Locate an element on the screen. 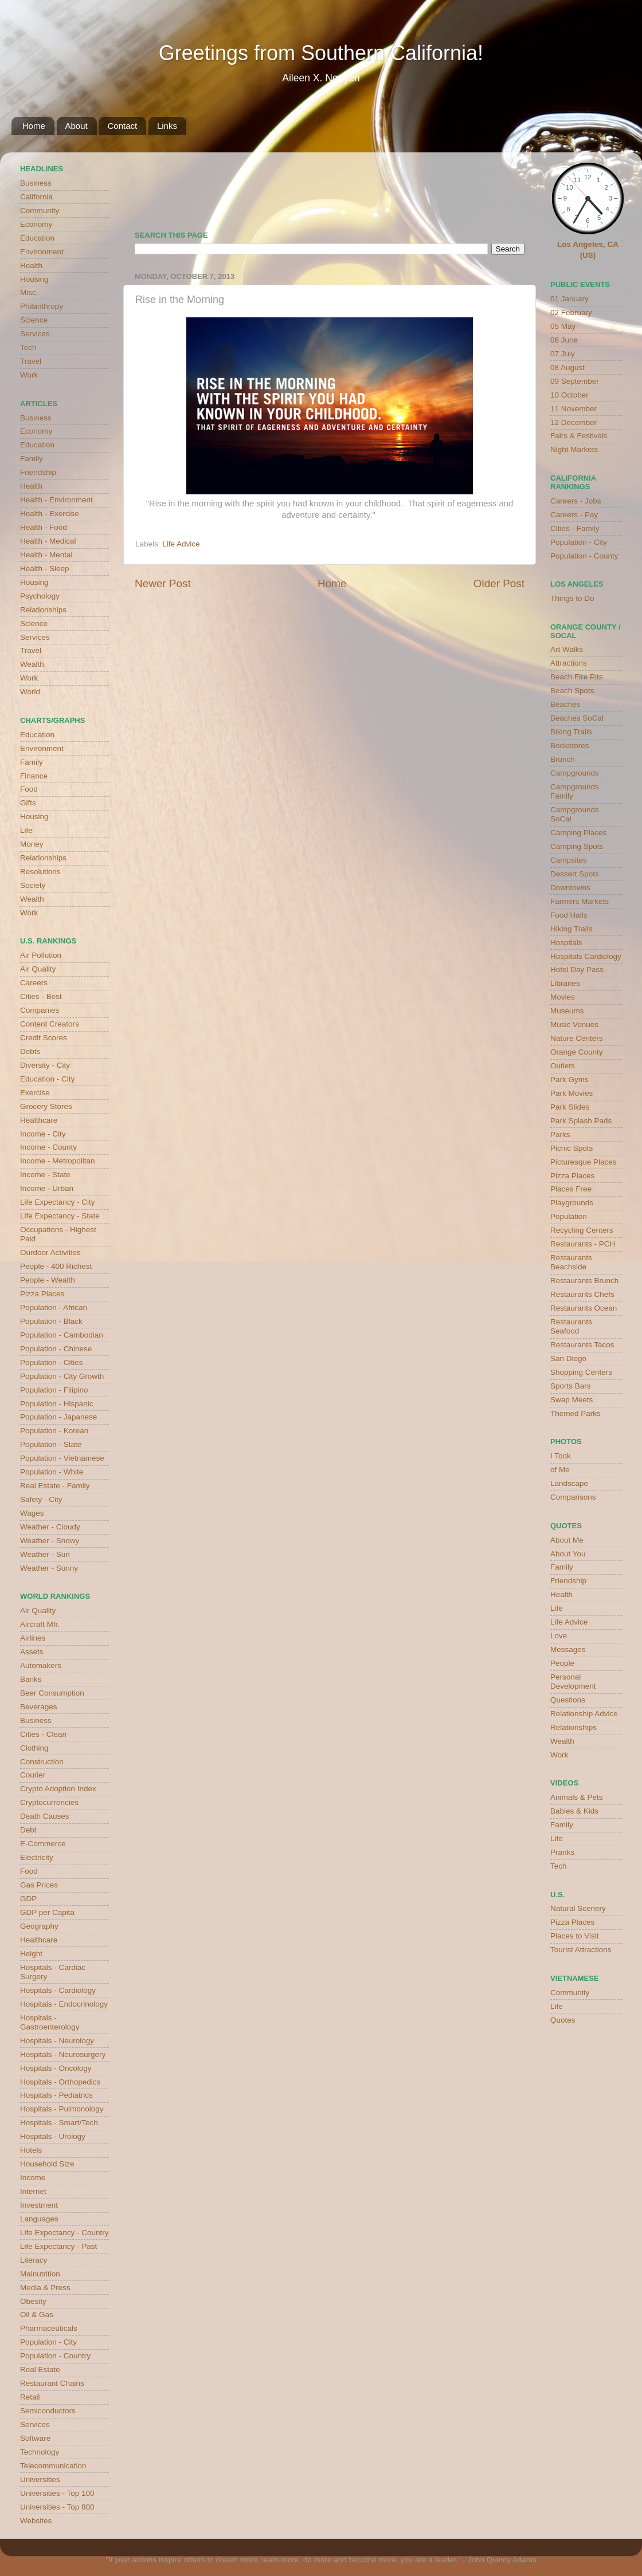  Hospitals - Gastroenterology is located at coordinates (50, 2022).